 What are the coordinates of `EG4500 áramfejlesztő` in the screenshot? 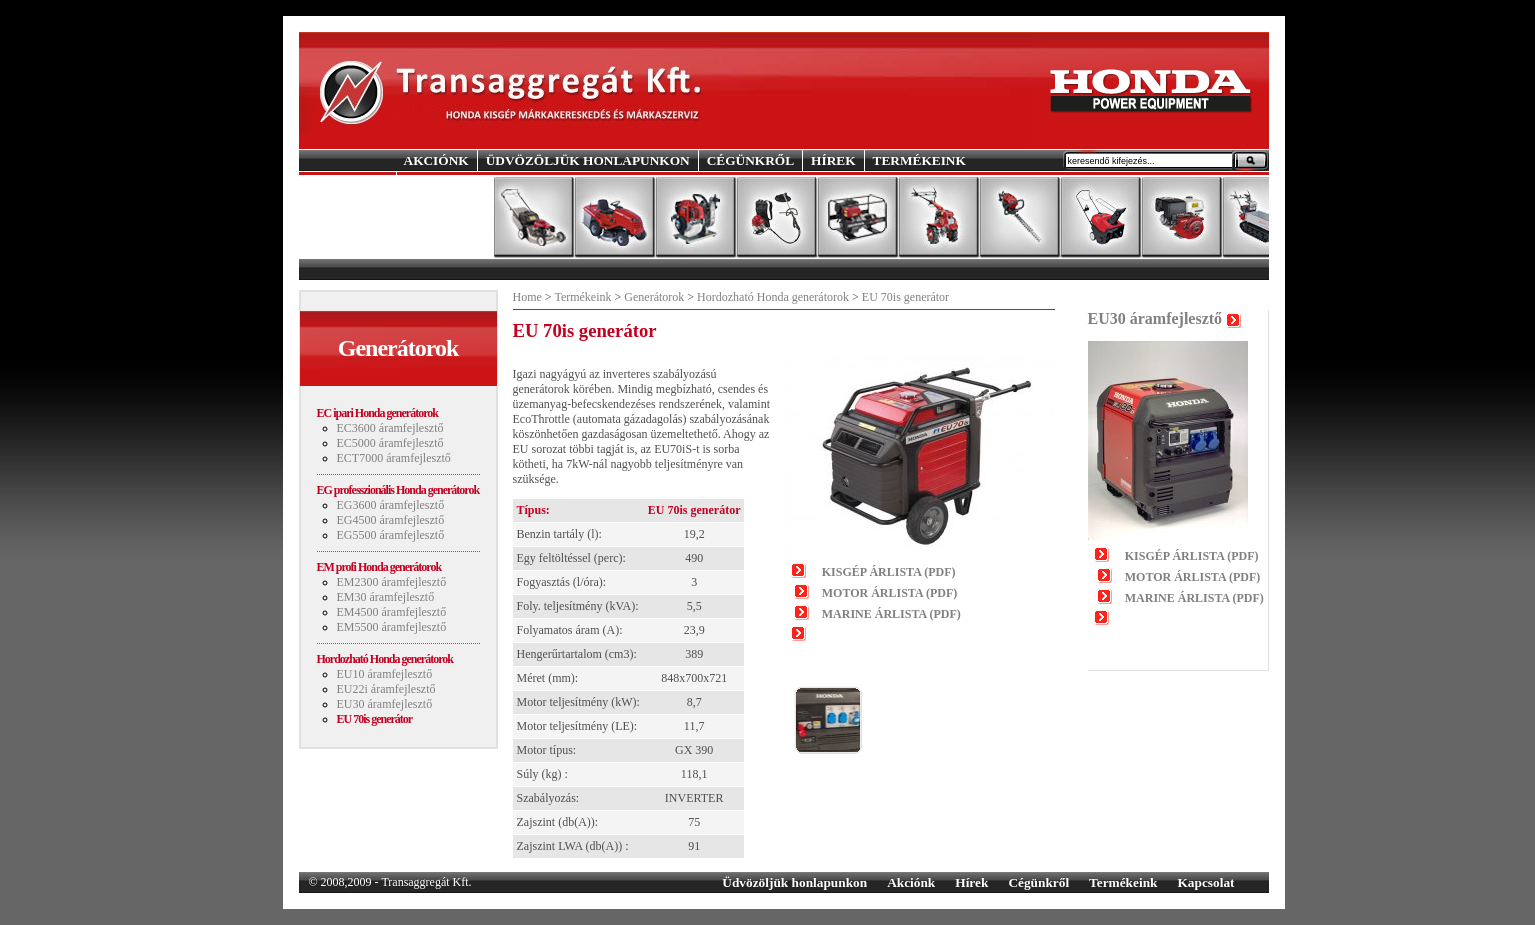 It's located at (391, 520).